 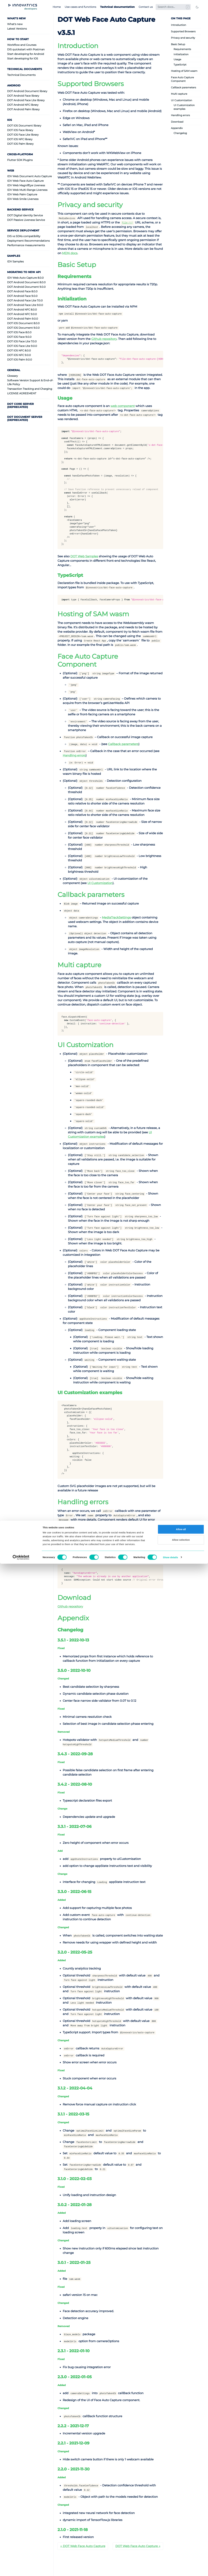 I want to click on DOT Android Face Lite library, so click(x=26, y=100).